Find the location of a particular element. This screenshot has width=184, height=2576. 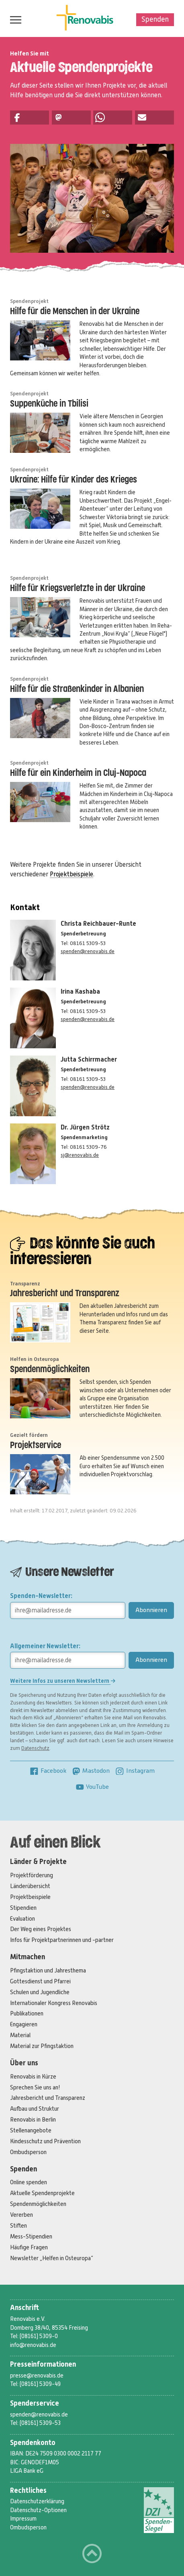

presse@renovabis.de is located at coordinates (36, 2375).